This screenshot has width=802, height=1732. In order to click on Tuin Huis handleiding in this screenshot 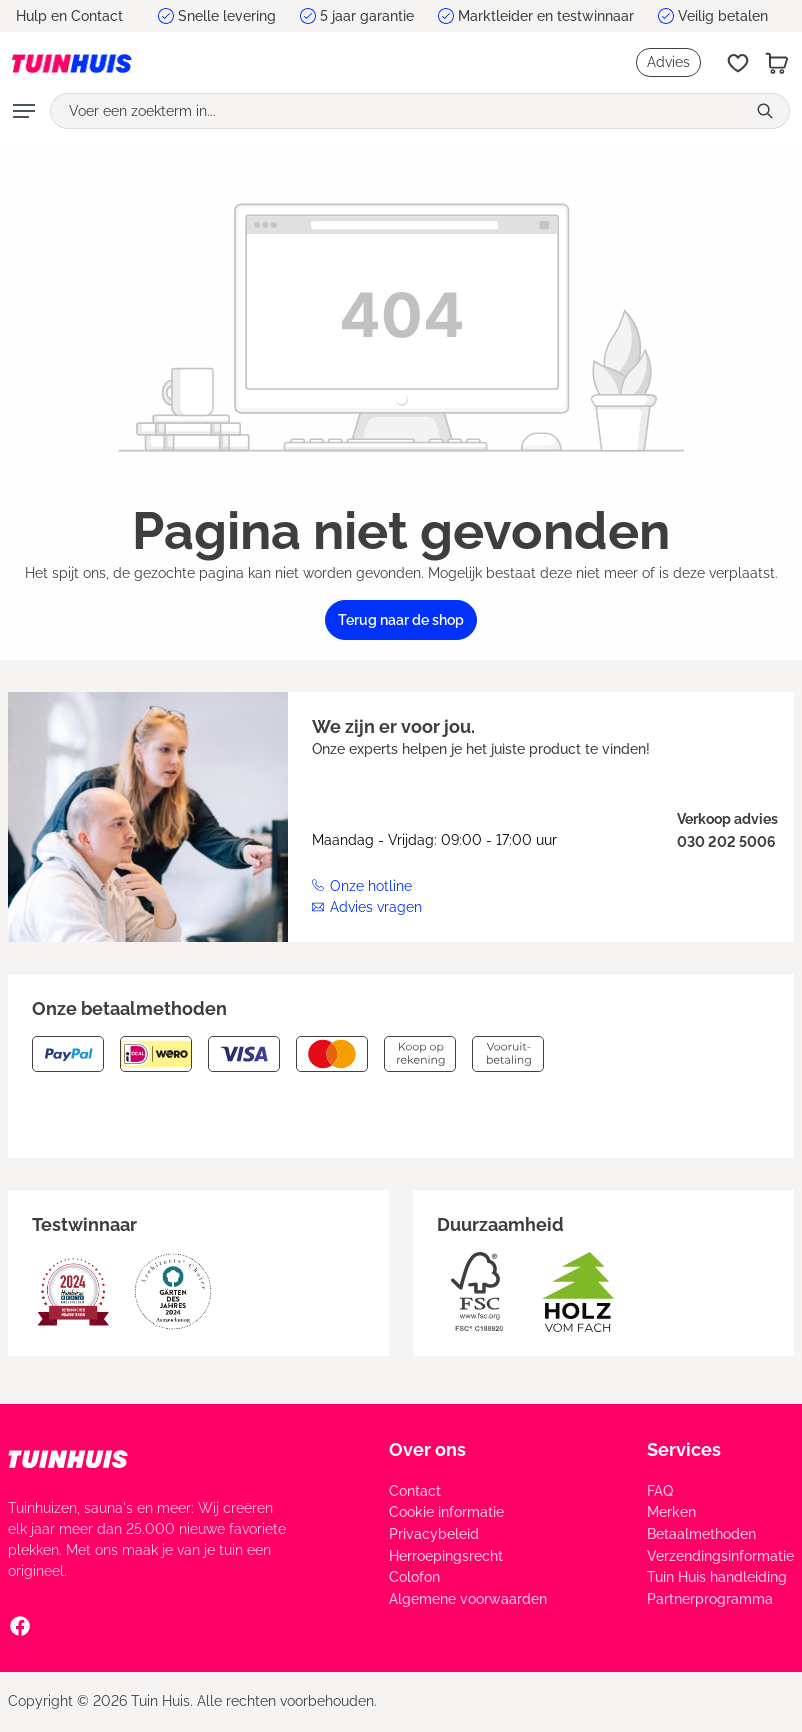, I will do `click(717, 1577)`.